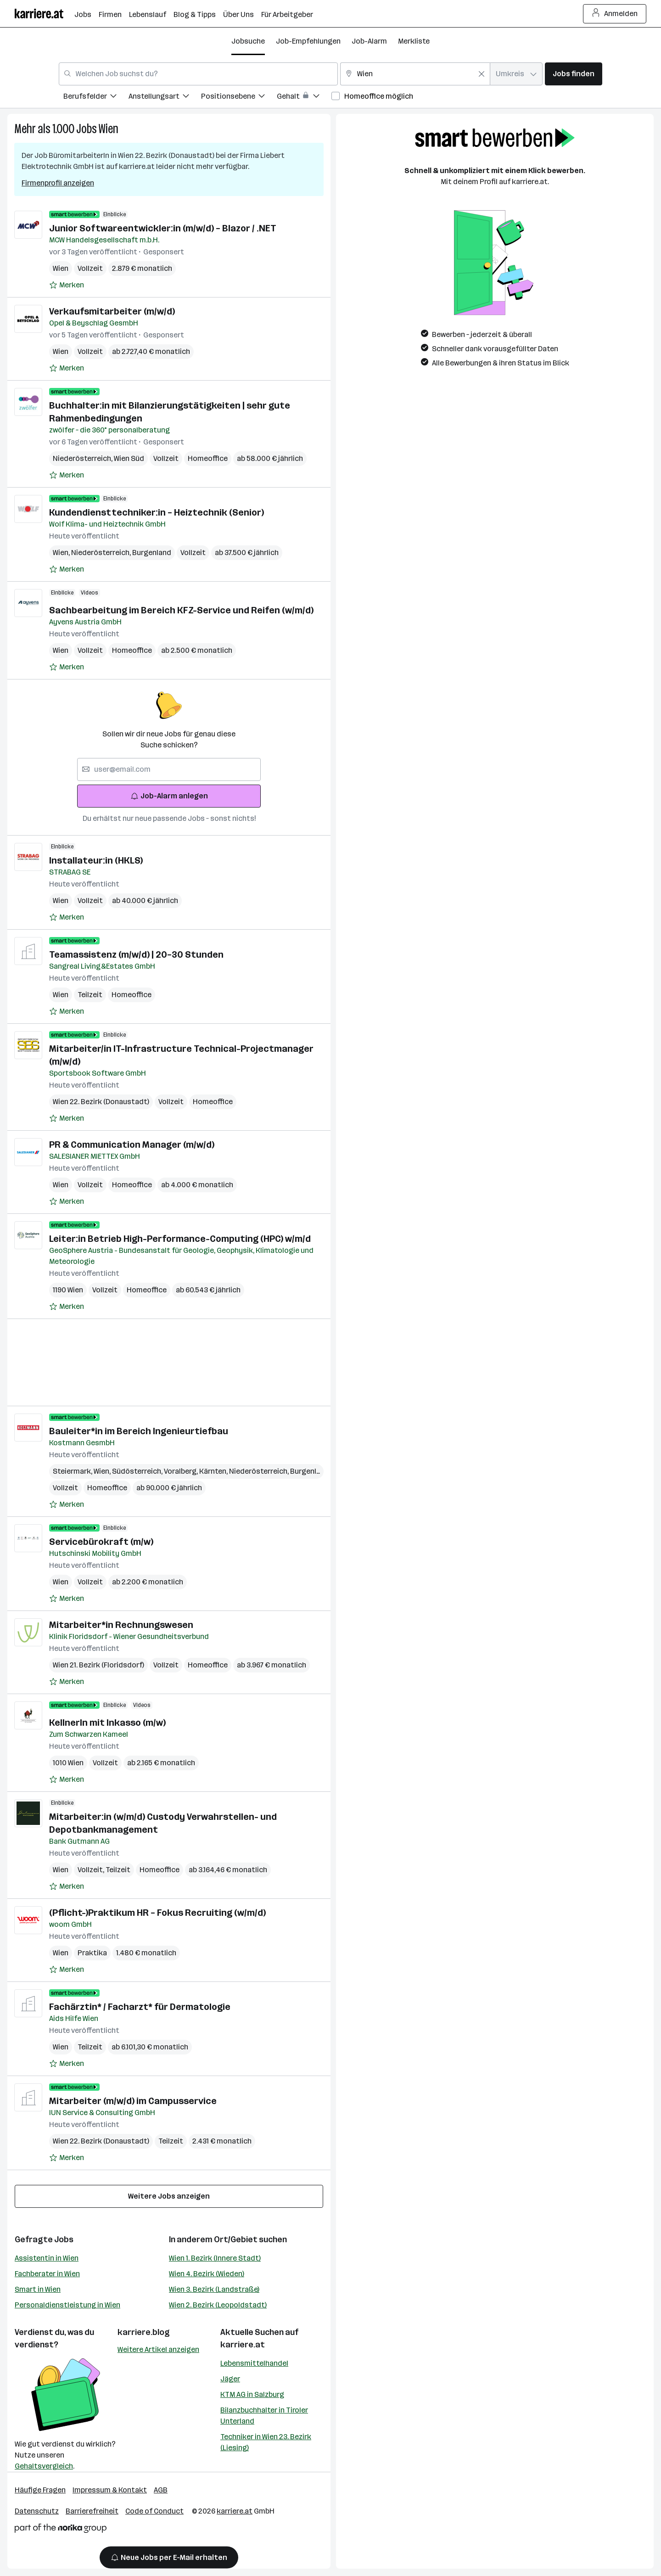  Describe the element at coordinates (40, 2490) in the screenshot. I see `Häufige Fragen` at that location.